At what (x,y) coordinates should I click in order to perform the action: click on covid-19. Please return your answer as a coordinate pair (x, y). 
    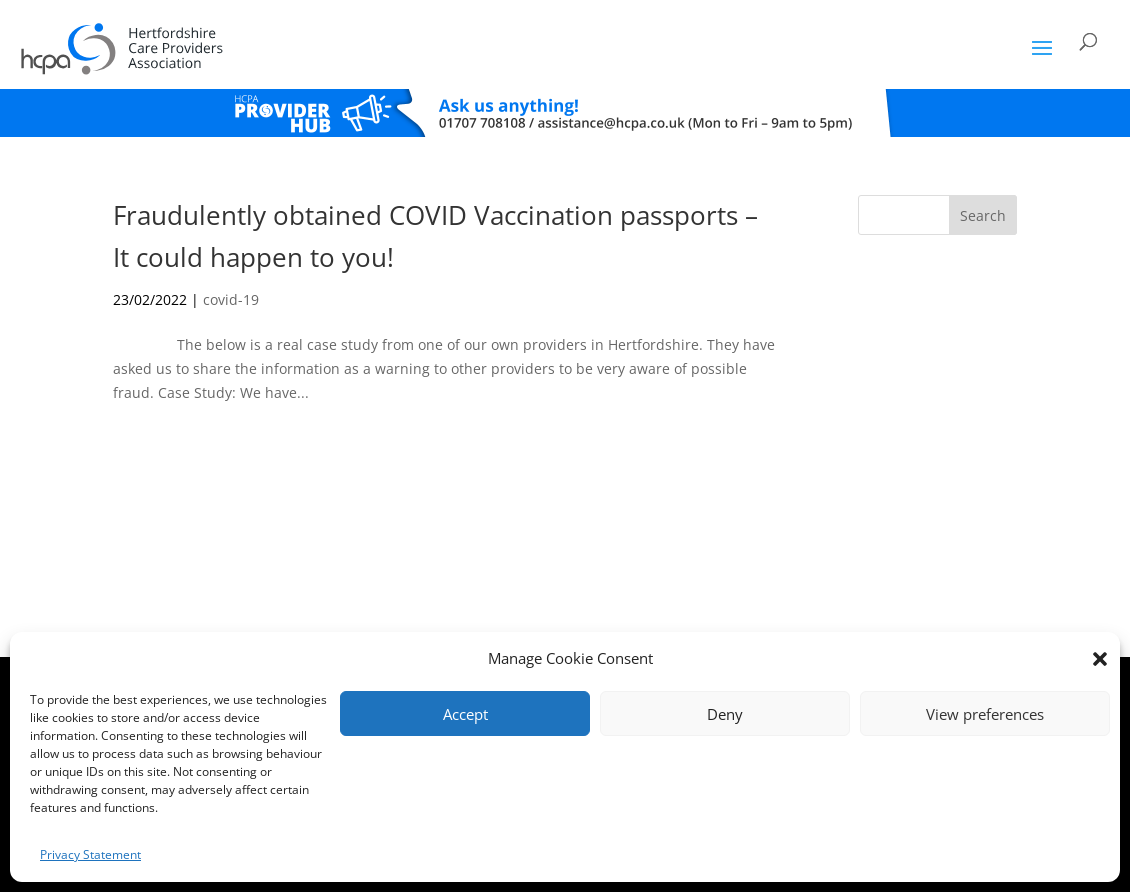
    Looking at the image, I should click on (231, 299).